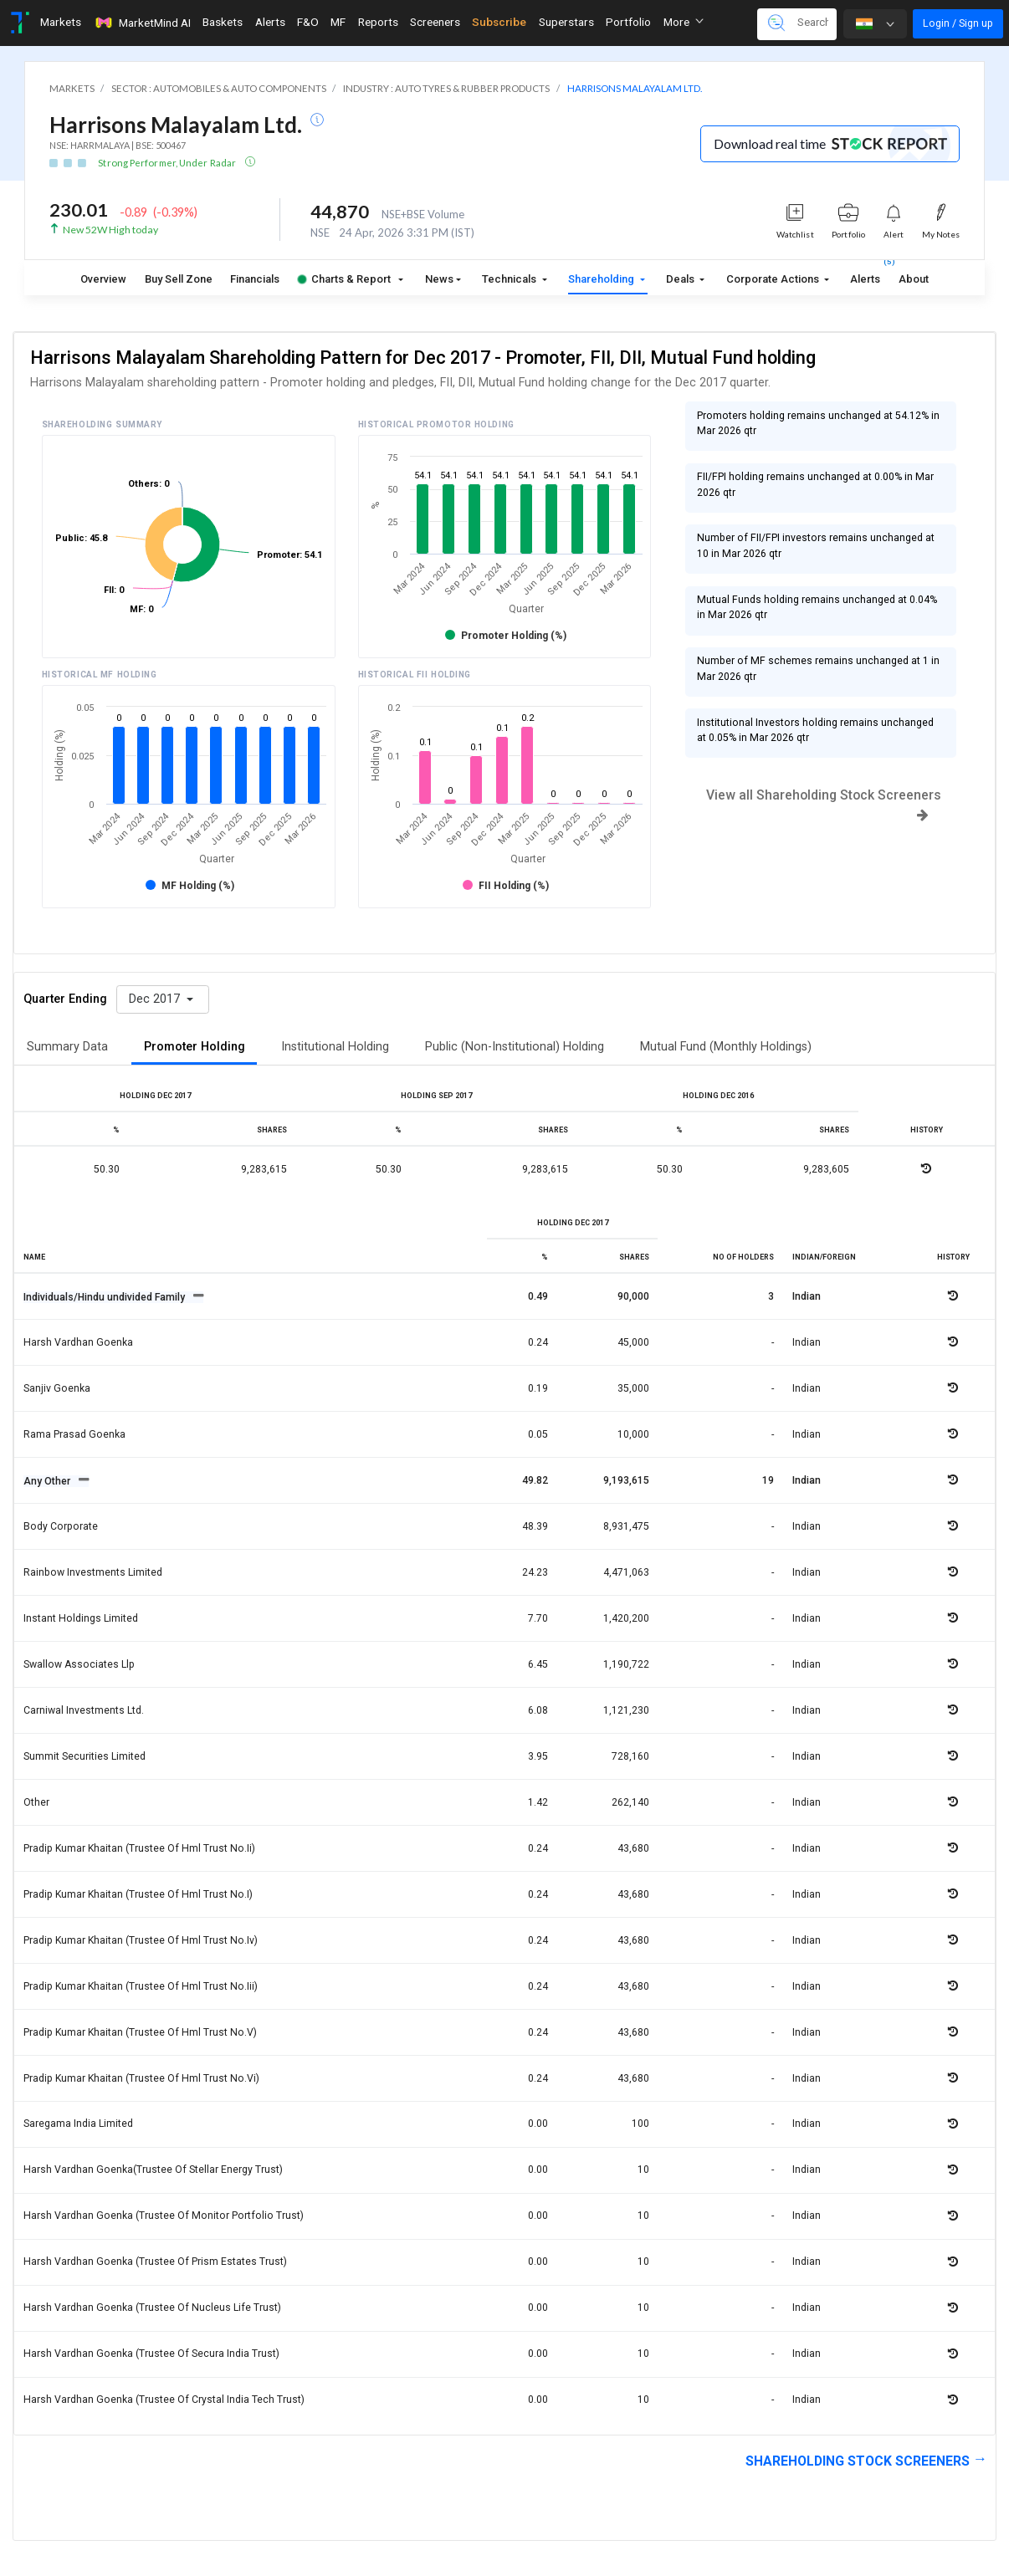 This screenshot has height=2576, width=1009. What do you see at coordinates (681, 279) in the screenshot?
I see `Deals` at bounding box center [681, 279].